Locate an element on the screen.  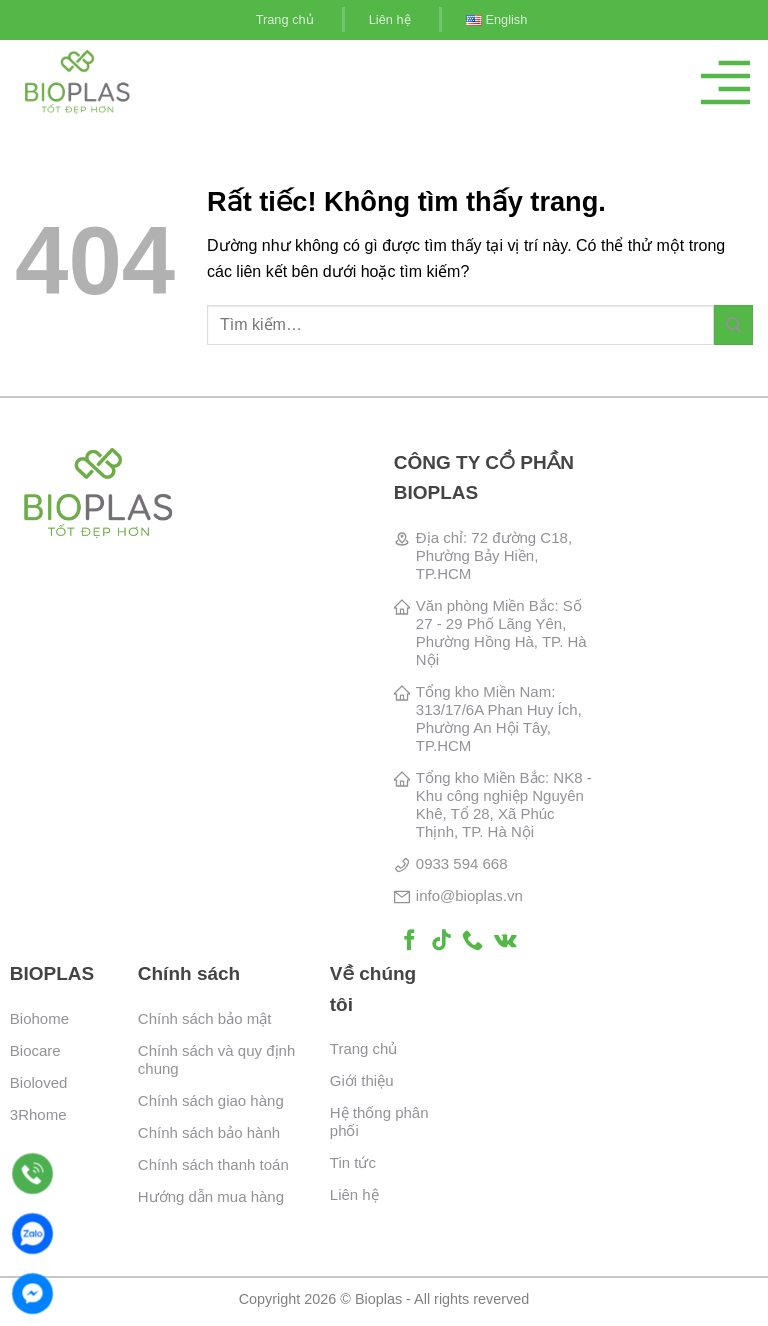
Chính sách bảo mật is located at coordinates (205, 1018).